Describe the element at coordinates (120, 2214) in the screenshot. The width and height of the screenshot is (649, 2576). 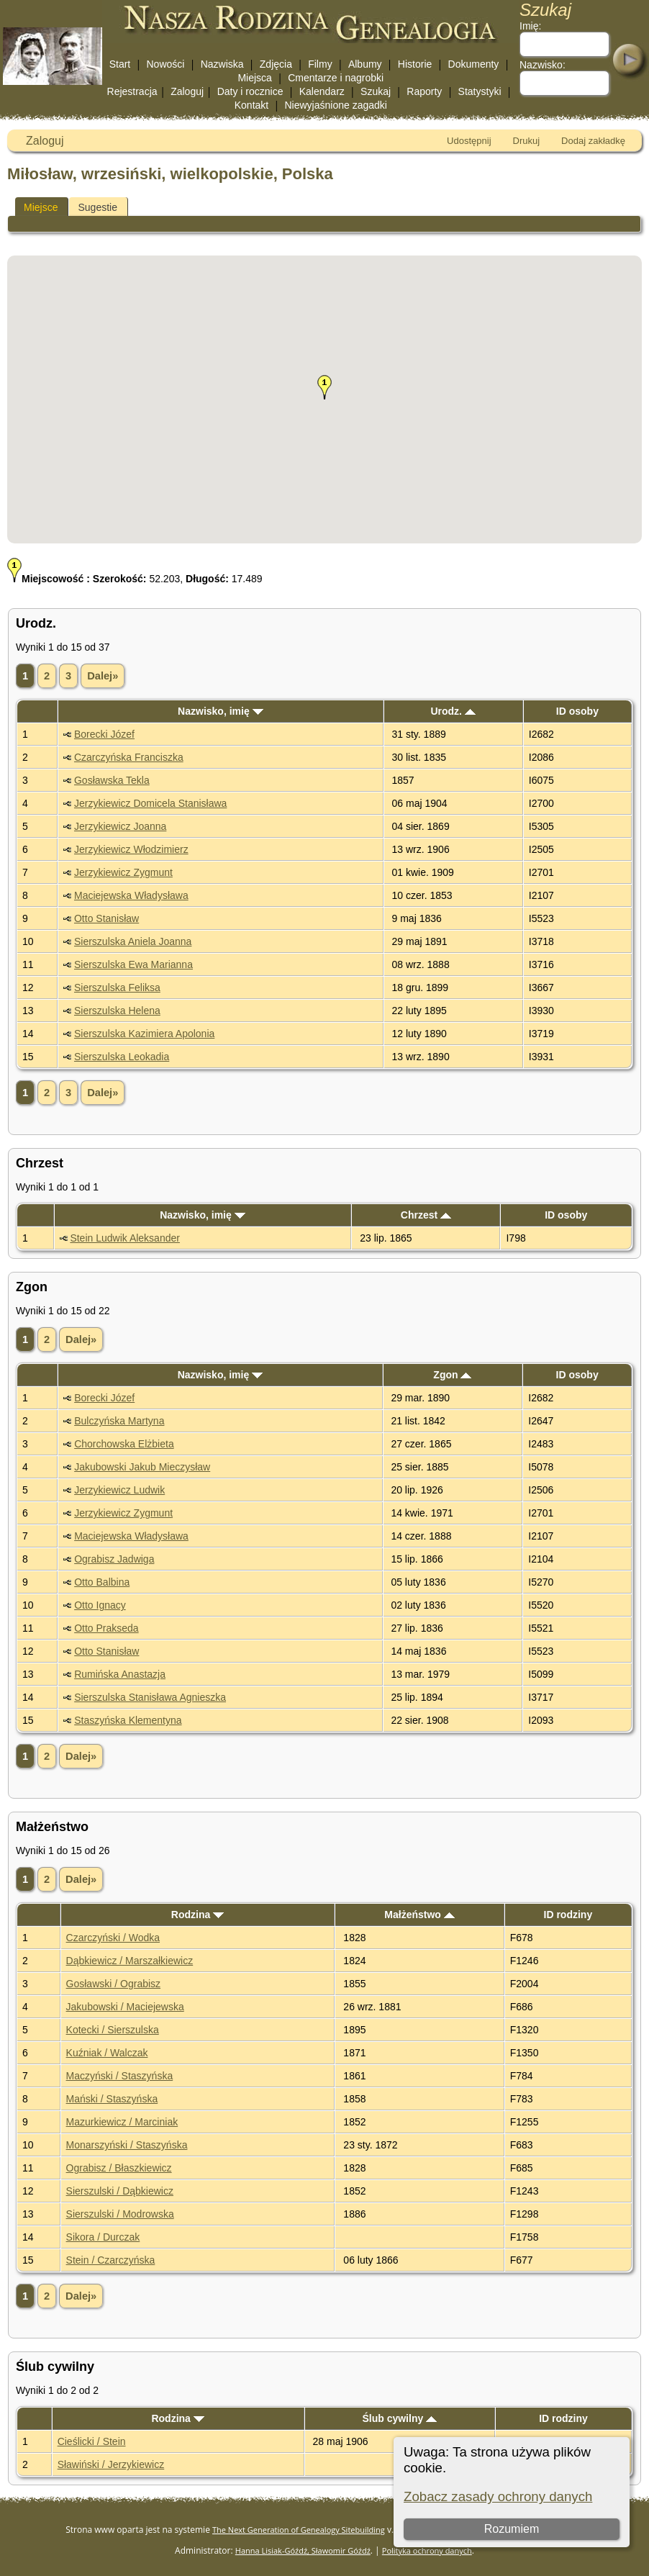
I see `Sierszulski / Modrowska` at that location.